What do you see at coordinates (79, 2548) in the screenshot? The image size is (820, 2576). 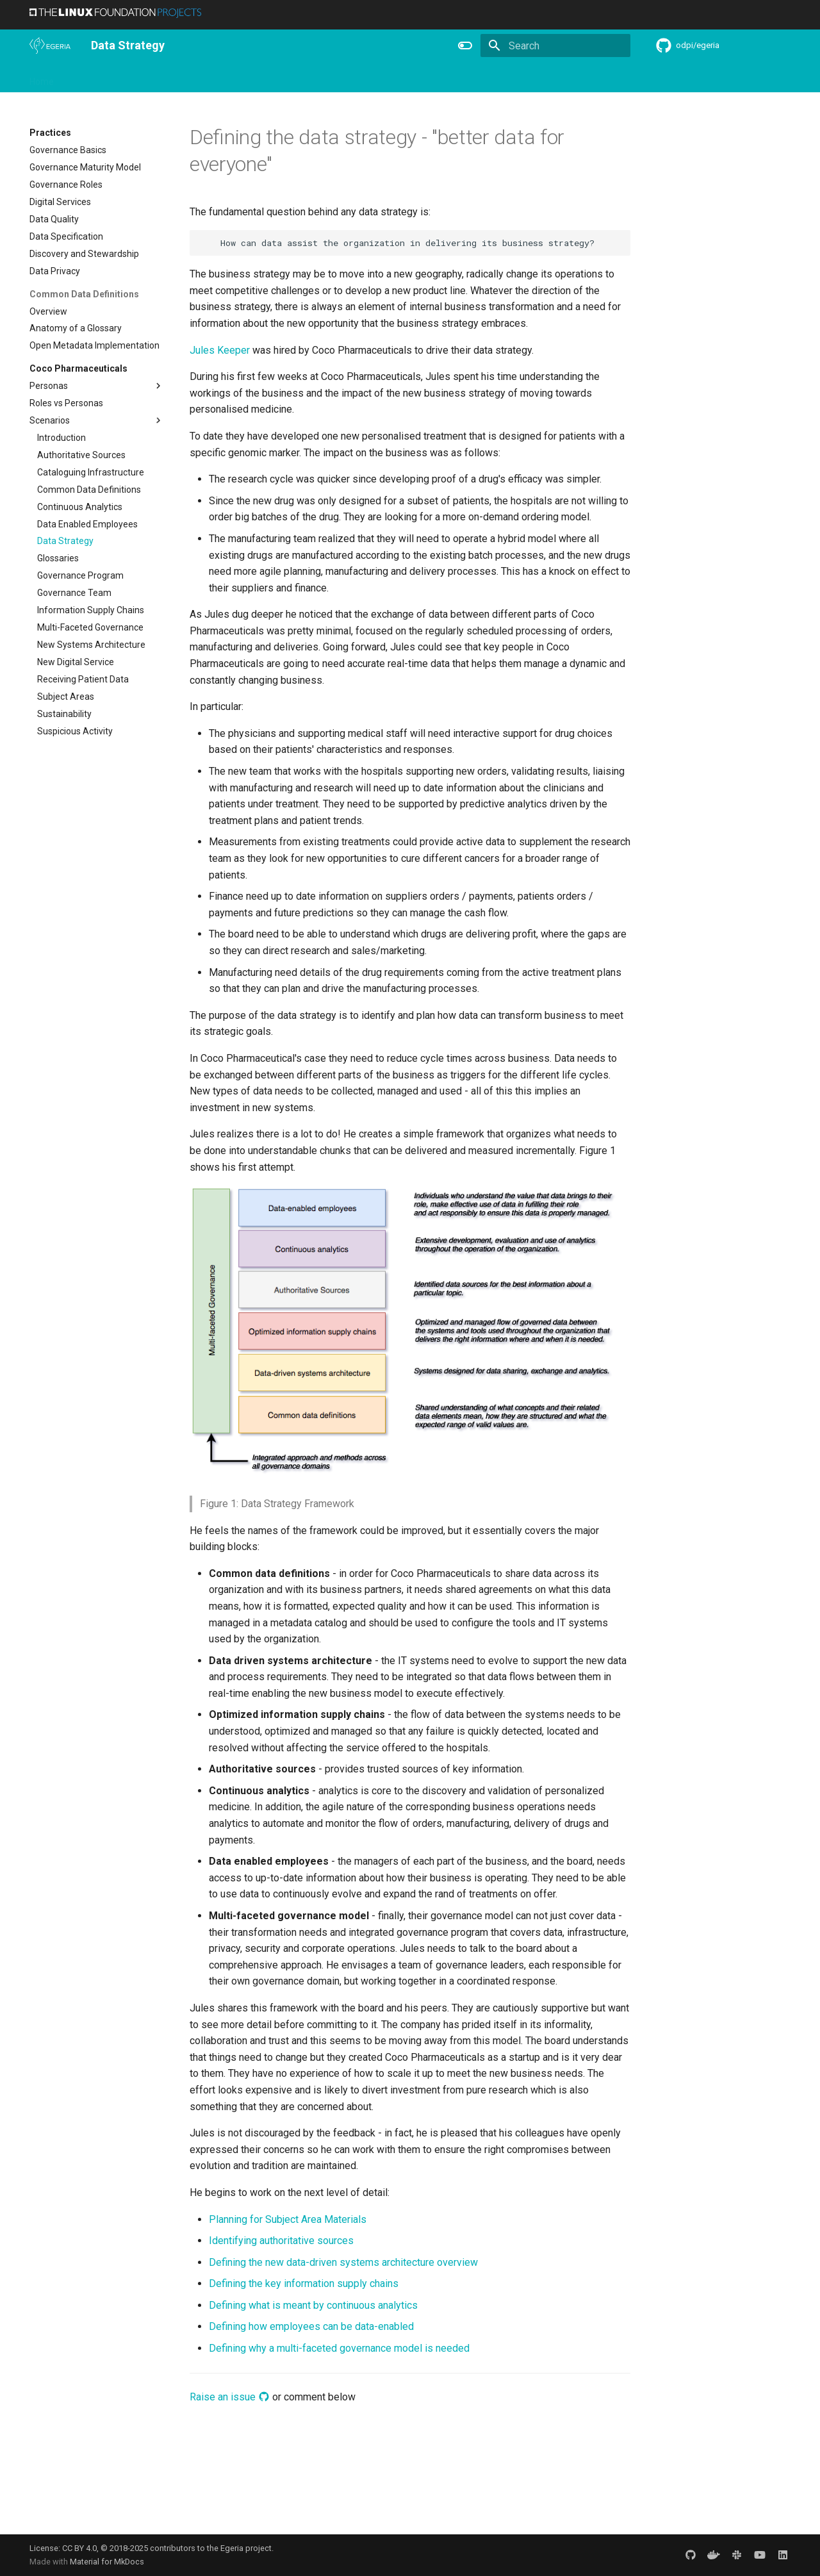 I see `CC BY 4.0` at bounding box center [79, 2548].